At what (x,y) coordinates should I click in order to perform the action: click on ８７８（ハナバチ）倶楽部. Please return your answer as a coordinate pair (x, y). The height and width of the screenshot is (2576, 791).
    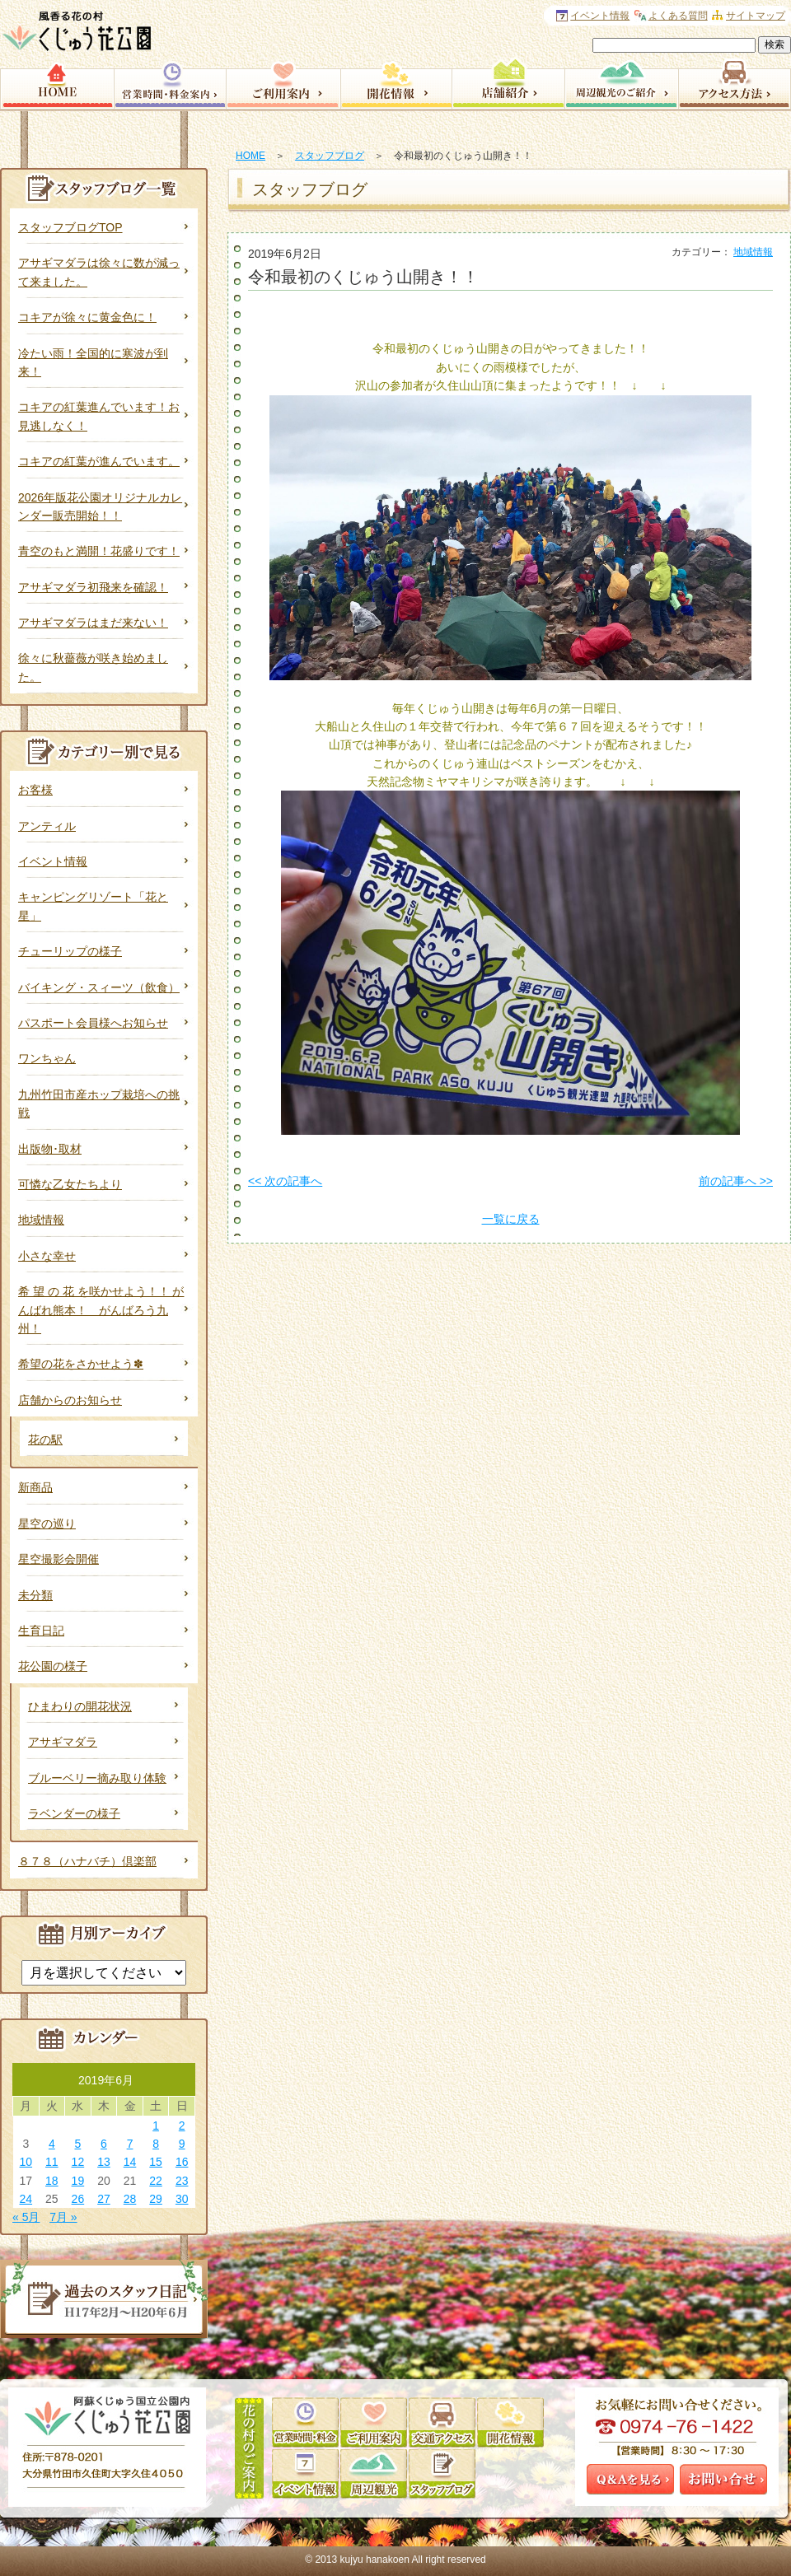
    Looking at the image, I should click on (87, 1861).